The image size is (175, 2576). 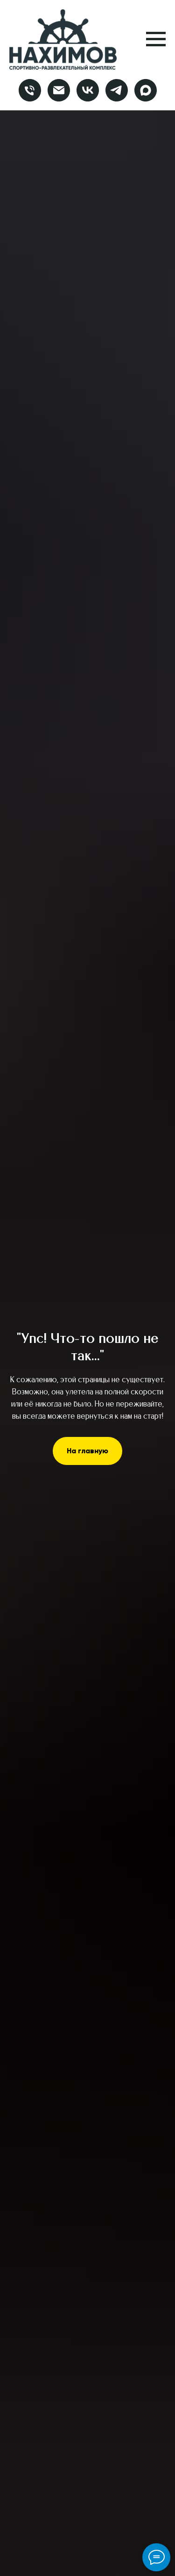 What do you see at coordinates (145, 90) in the screenshot?
I see `[maxmessenger]` at bounding box center [145, 90].